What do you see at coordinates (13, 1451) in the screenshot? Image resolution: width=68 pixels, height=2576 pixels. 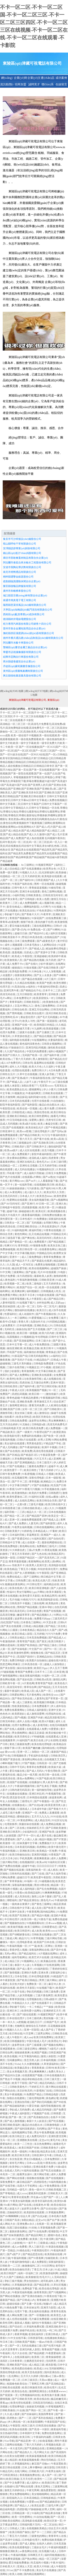 I see `国产自在线拍` at bounding box center [13, 1451].